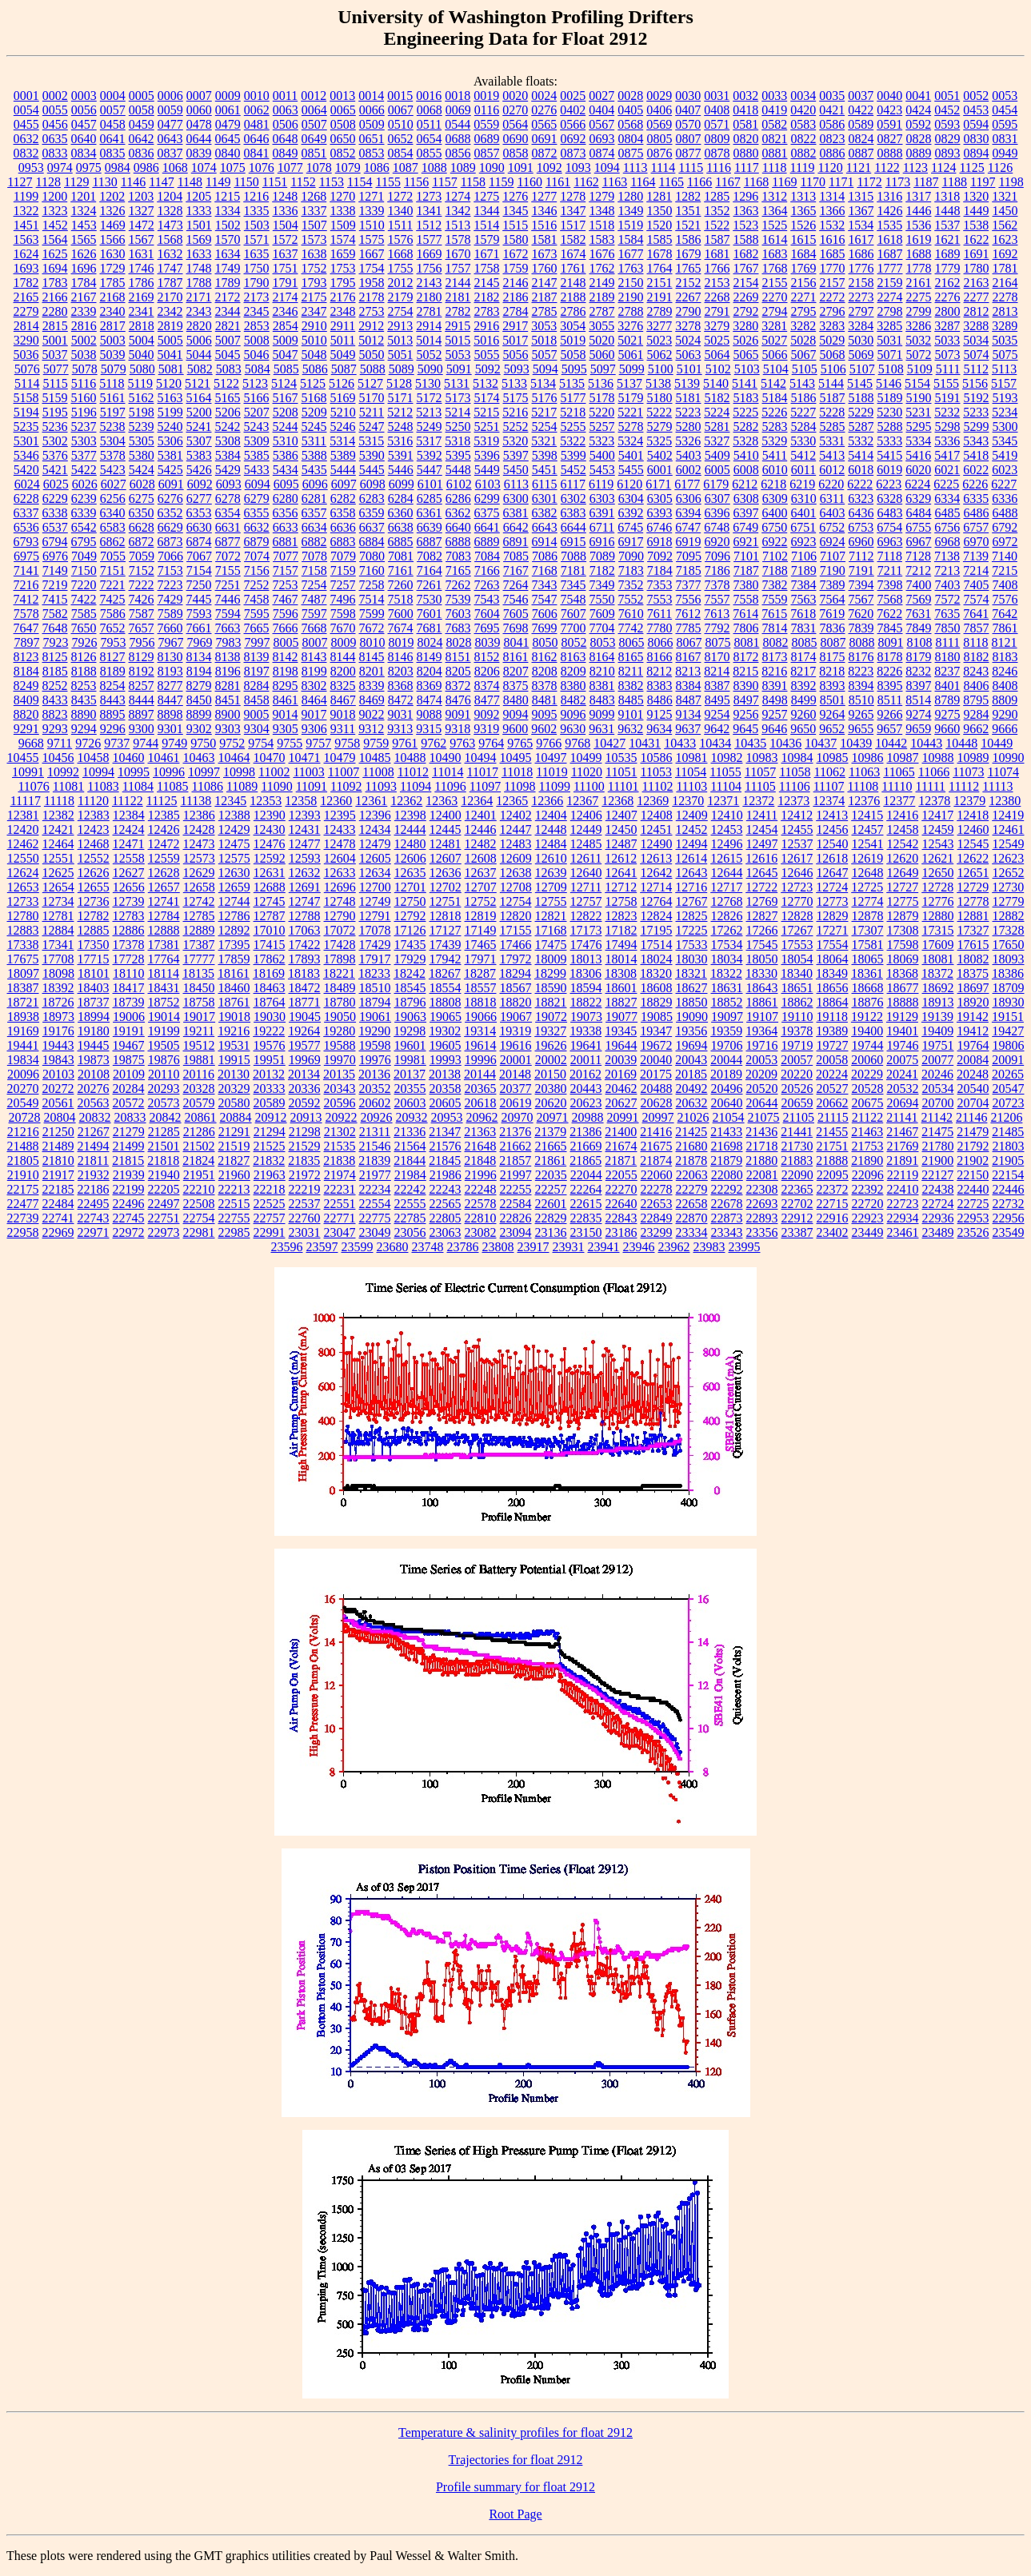  I want to click on 7349, so click(602, 585).